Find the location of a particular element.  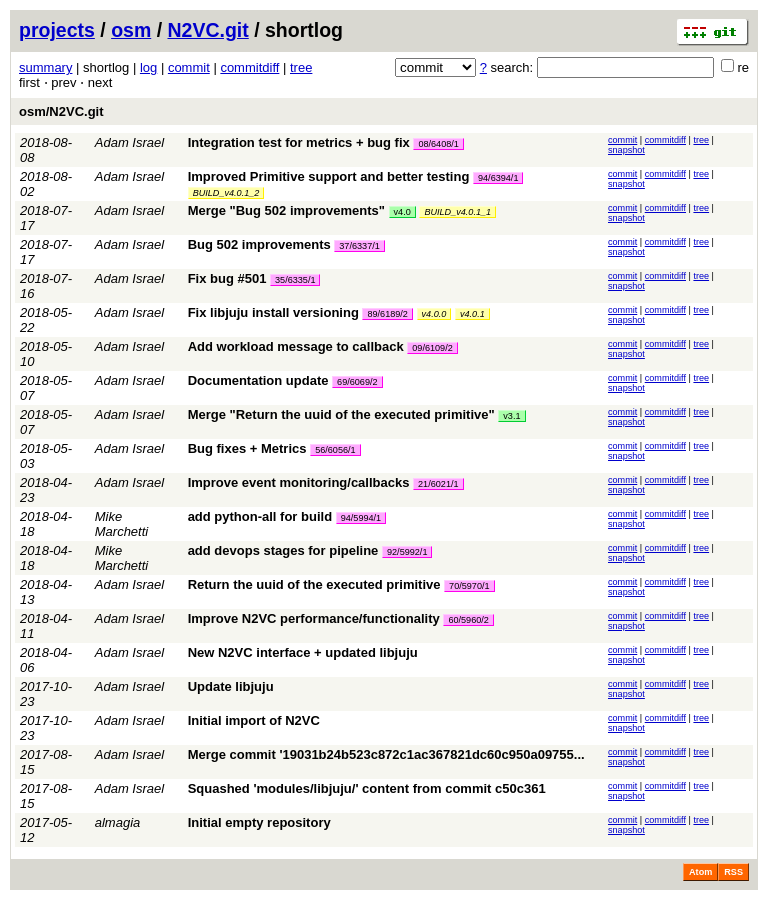

v3.1 is located at coordinates (511, 416).